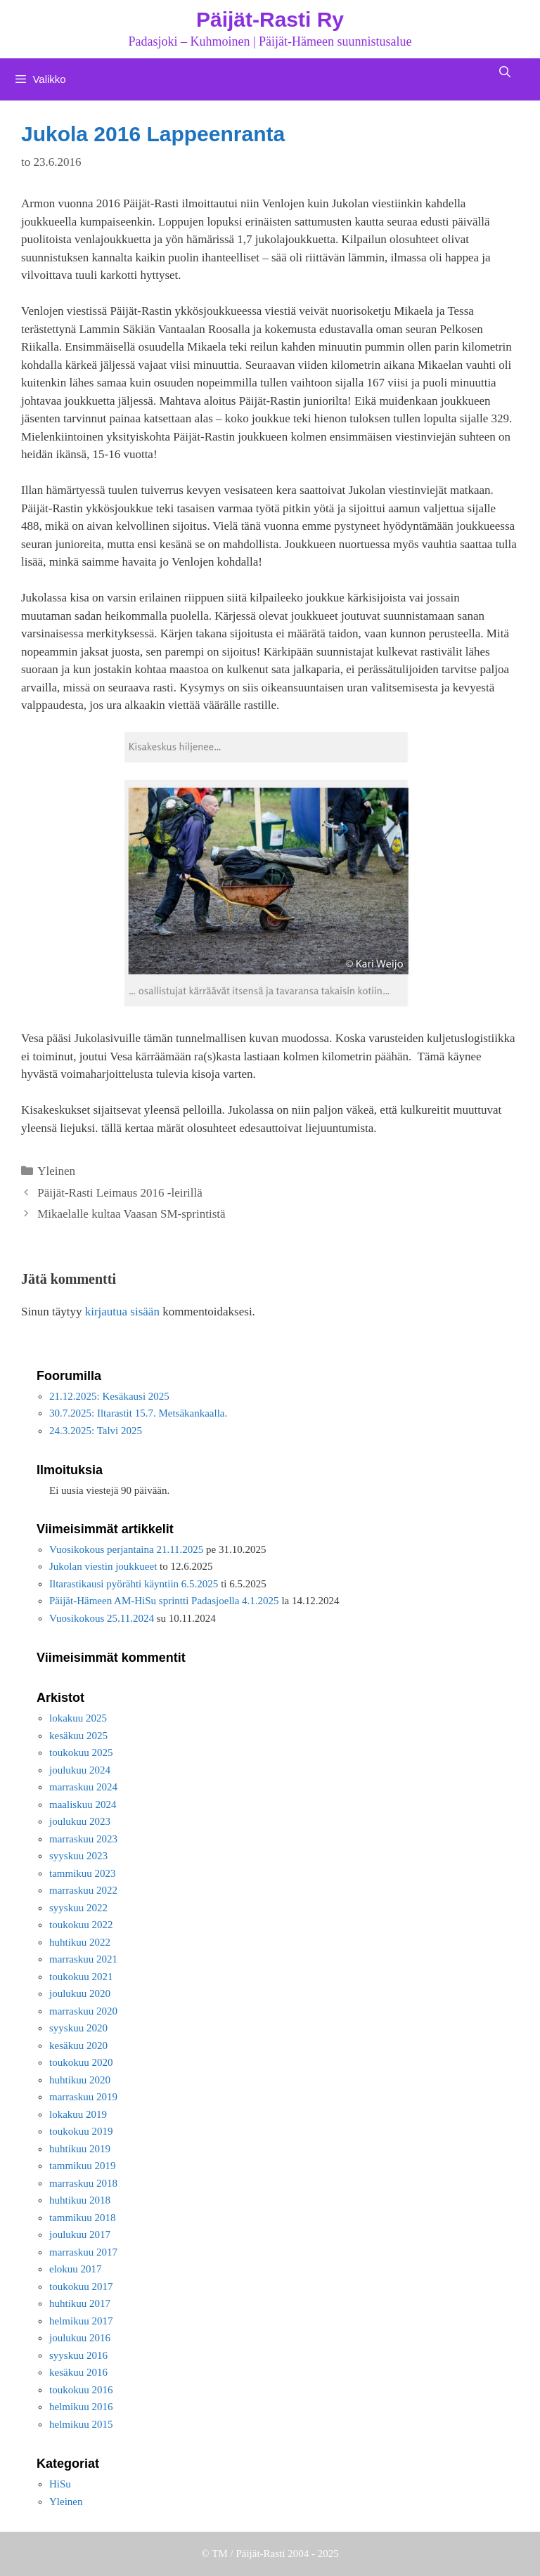 The height and width of the screenshot is (2576, 540). Describe the element at coordinates (80, 2131) in the screenshot. I see `toukokuu 2019` at that location.